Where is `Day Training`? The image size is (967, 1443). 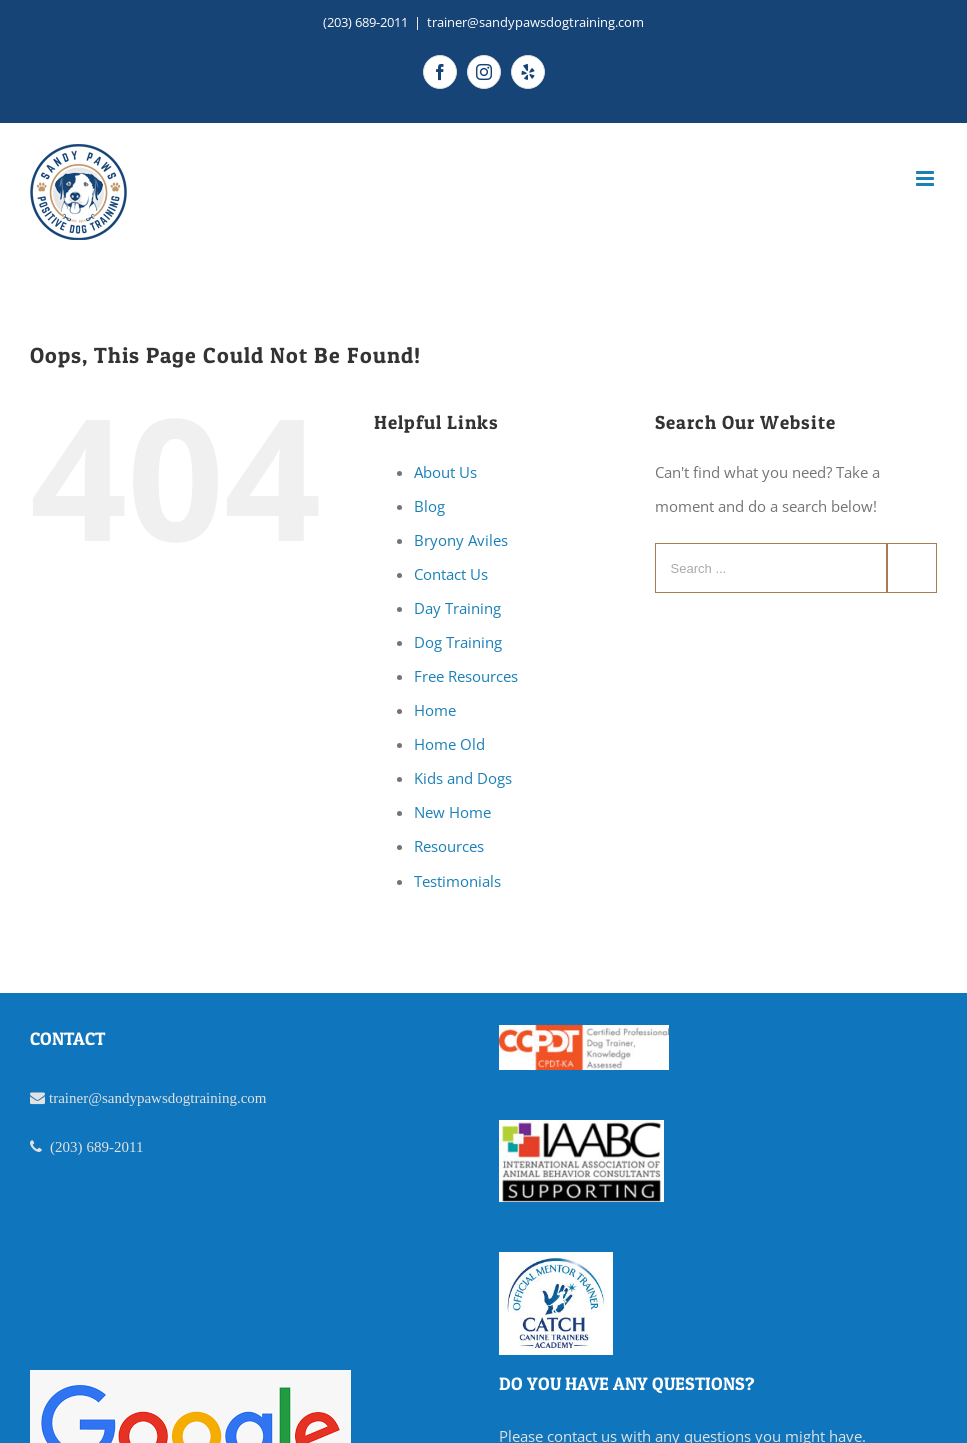
Day Training is located at coordinates (457, 608).